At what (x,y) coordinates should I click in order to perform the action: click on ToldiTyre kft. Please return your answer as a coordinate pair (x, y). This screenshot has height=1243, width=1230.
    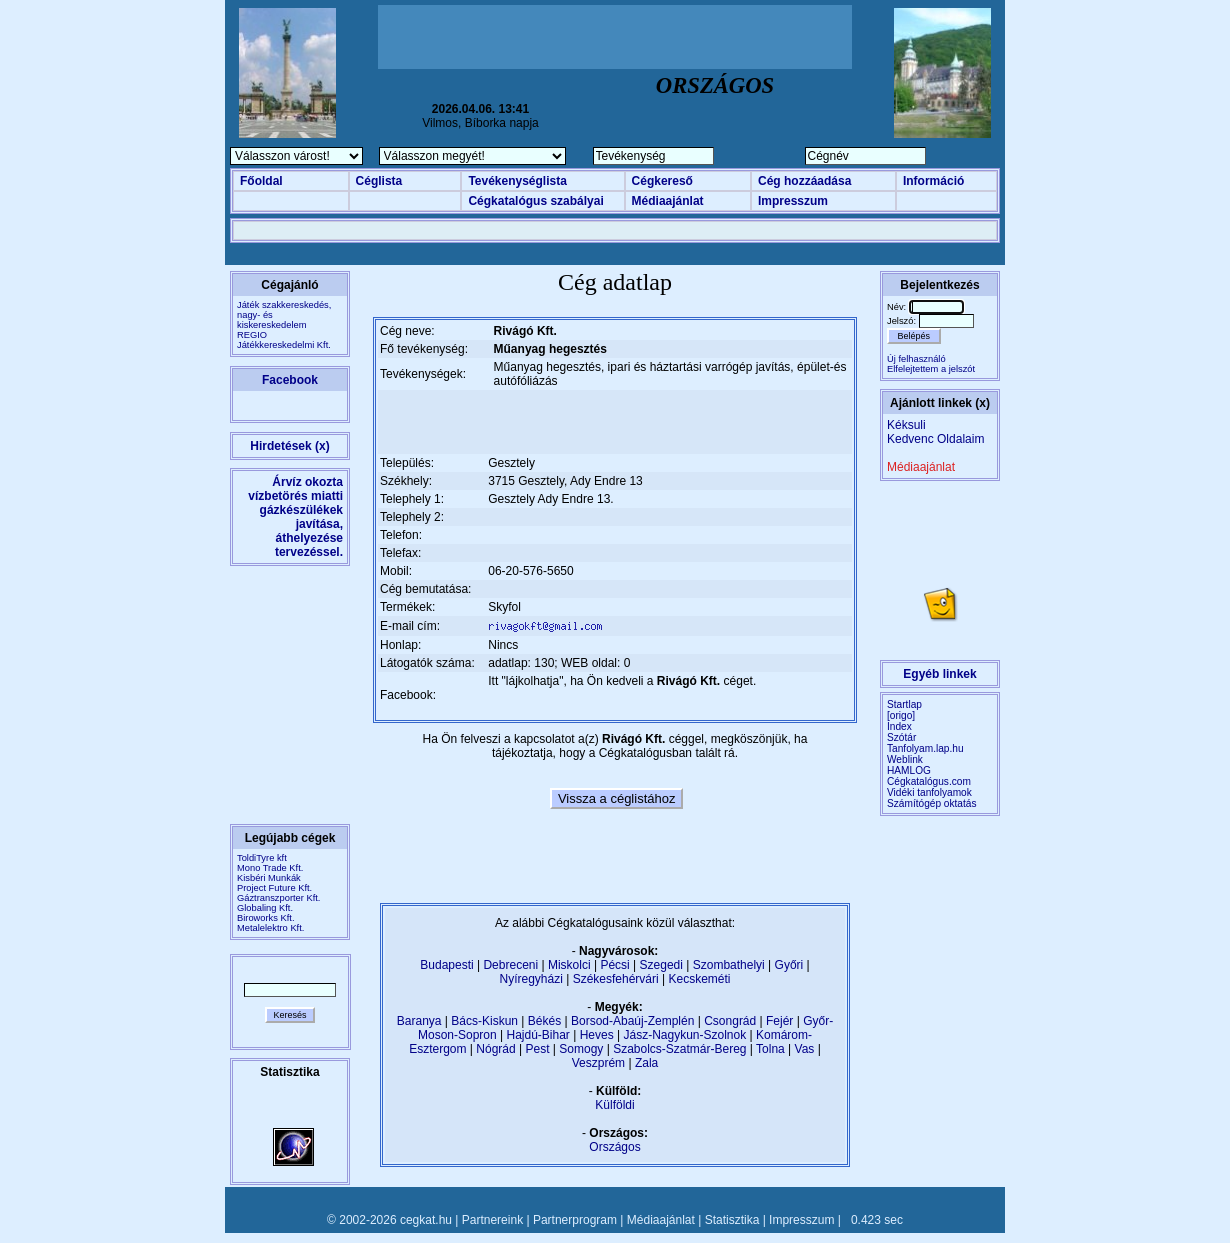
    Looking at the image, I should click on (262, 858).